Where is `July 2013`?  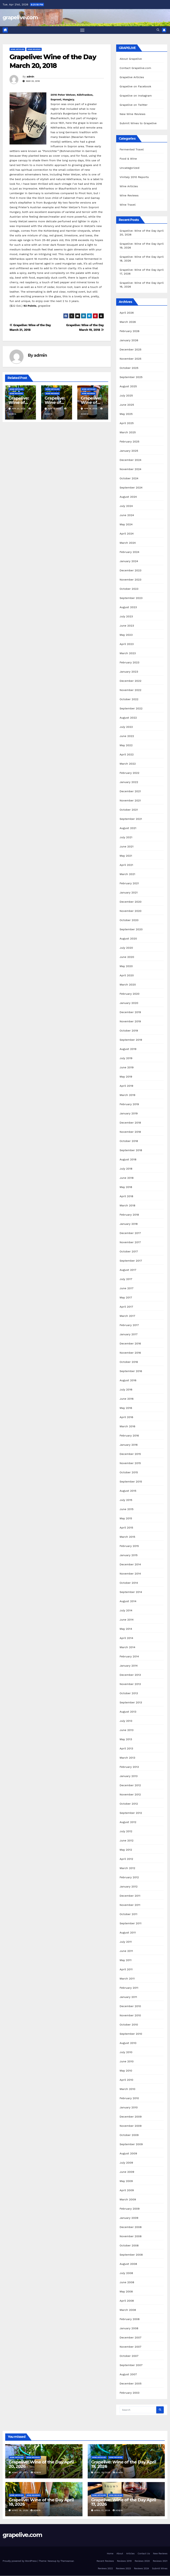 July 2013 is located at coordinates (126, 1721).